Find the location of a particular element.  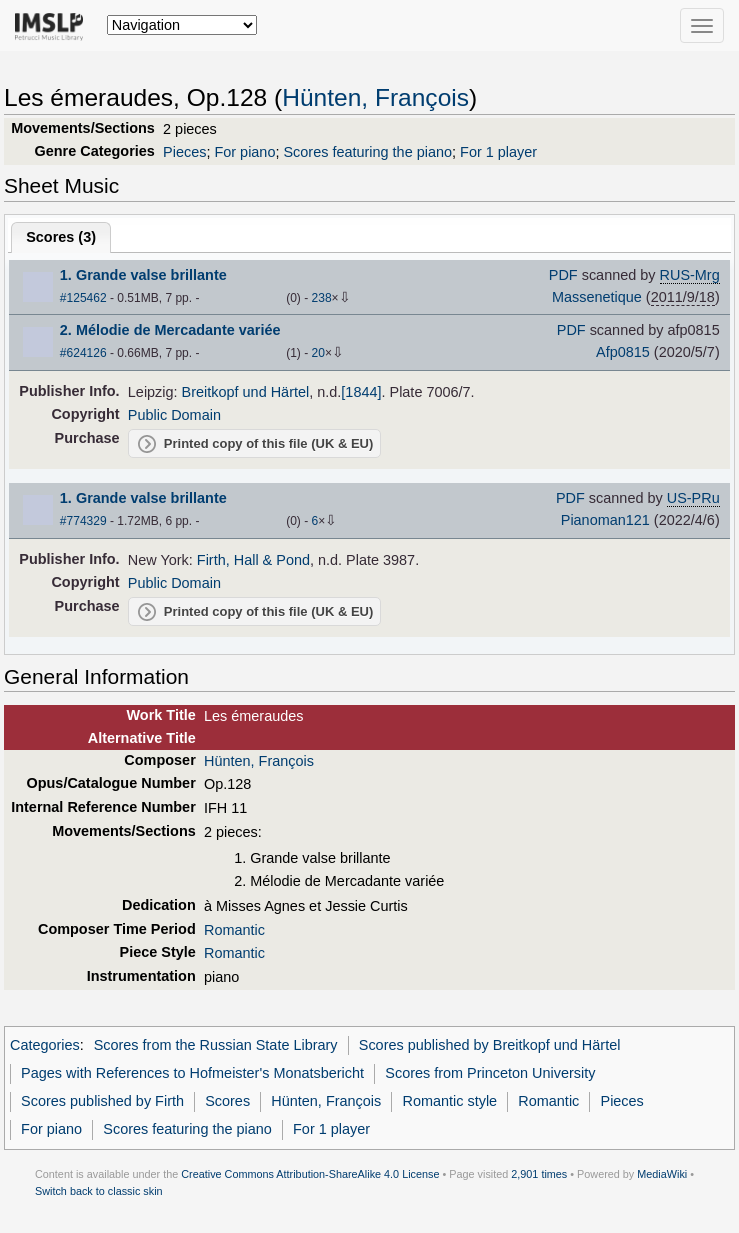

#774329 is located at coordinates (83, 521).